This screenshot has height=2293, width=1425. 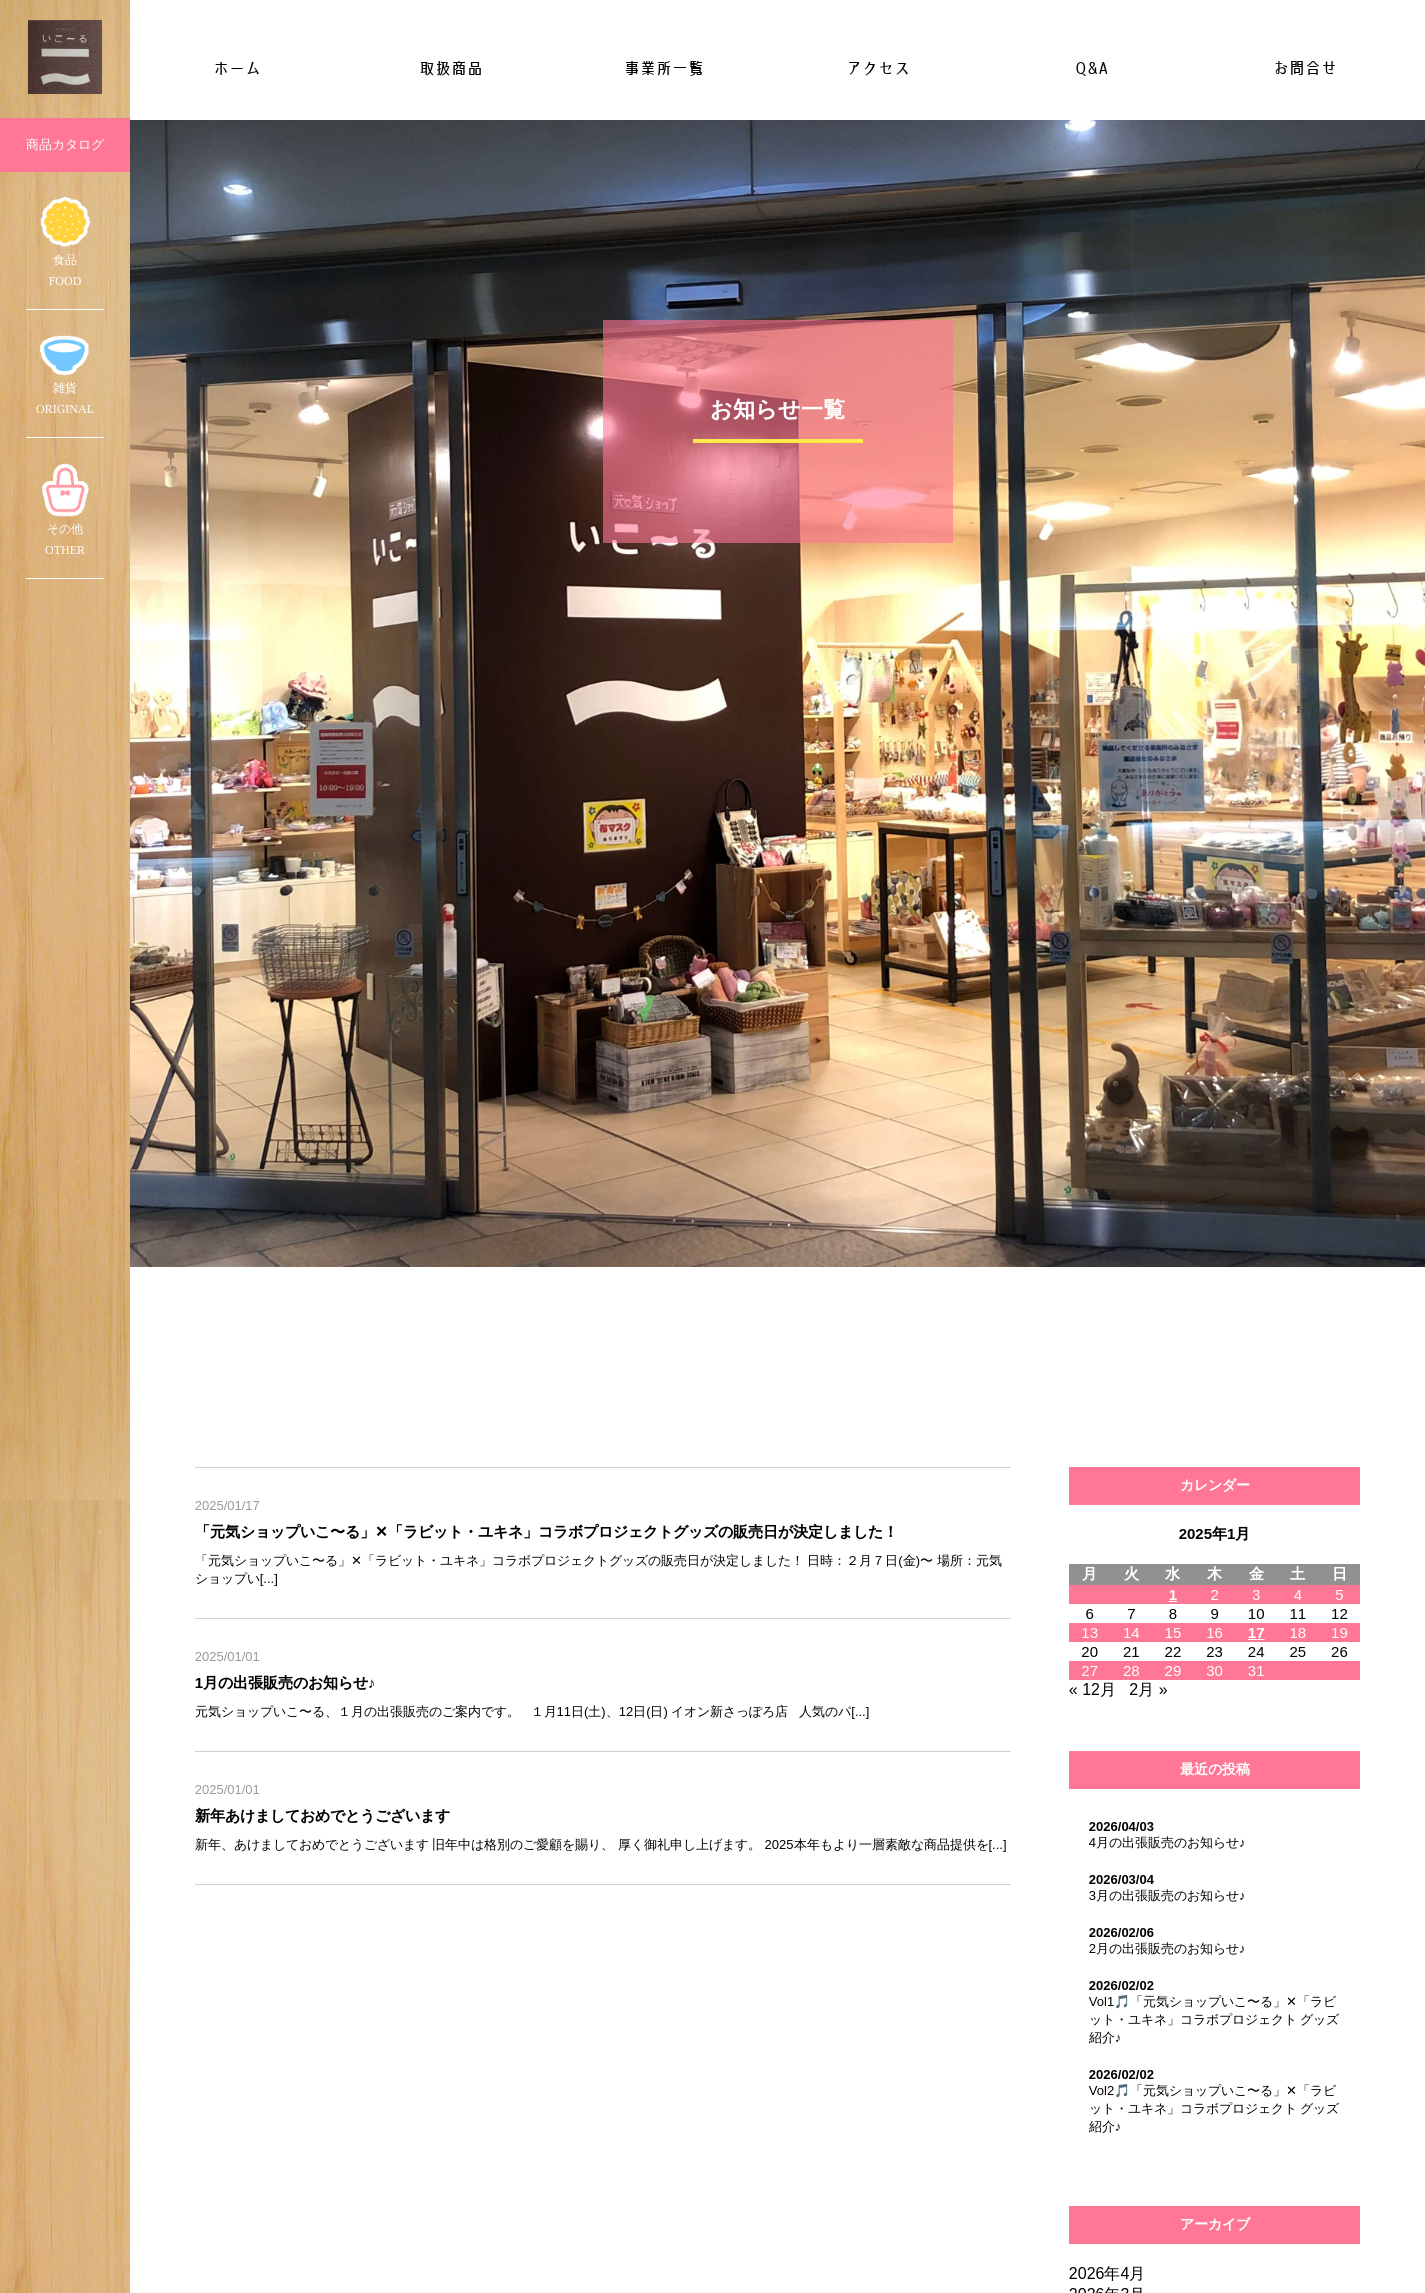 I want to click on 新年あけましておめでとうございます, so click(x=322, y=1815).